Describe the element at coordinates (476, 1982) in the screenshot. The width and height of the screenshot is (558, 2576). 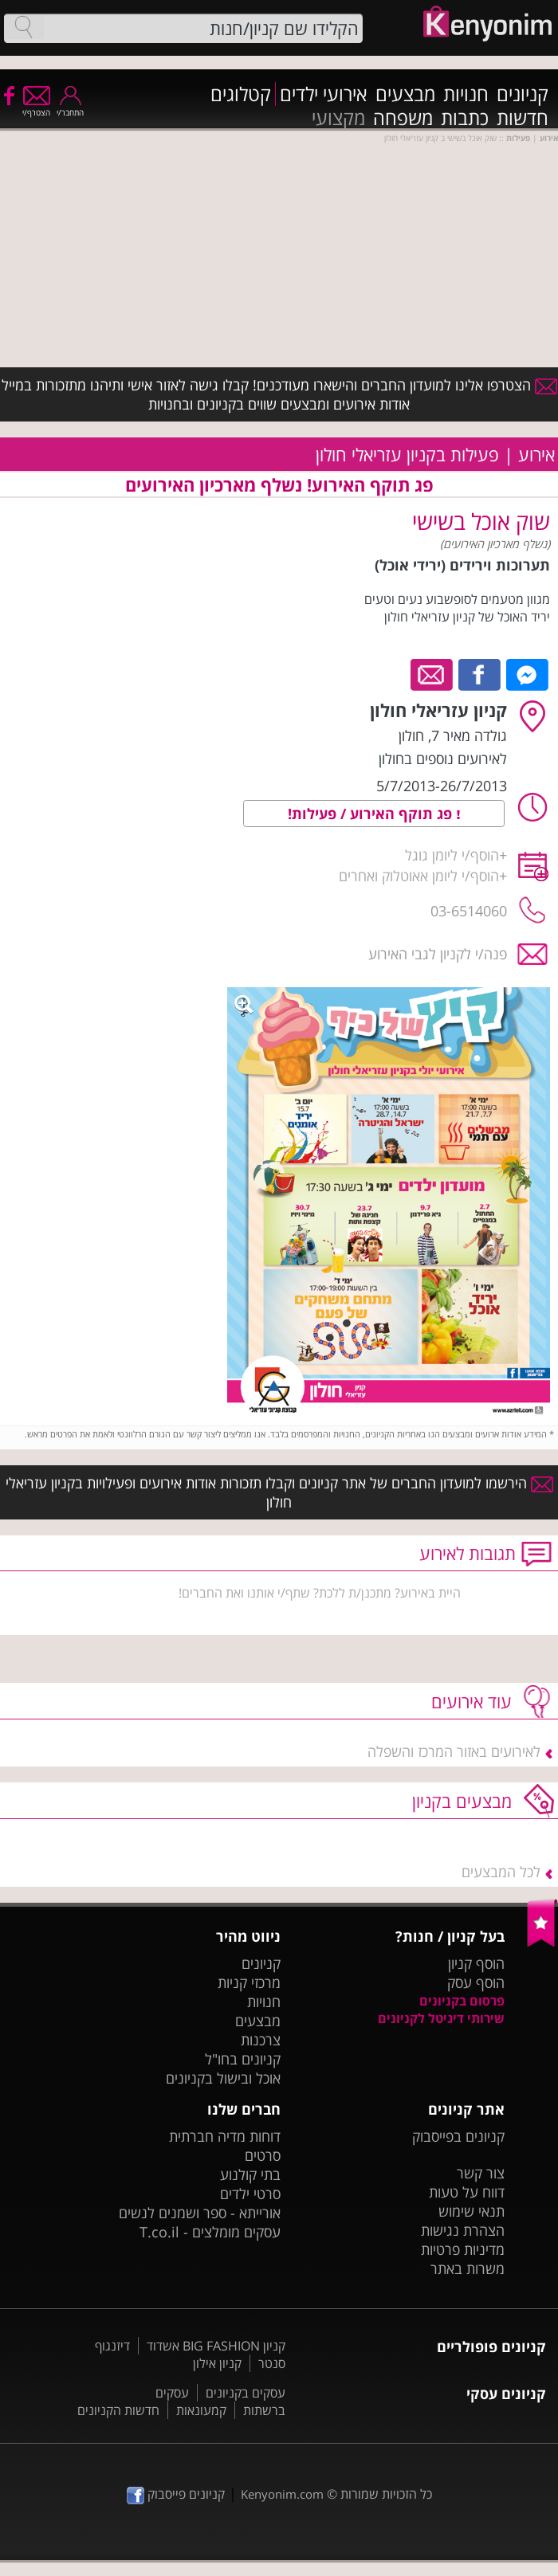
I see `הוסף עסק` at that location.